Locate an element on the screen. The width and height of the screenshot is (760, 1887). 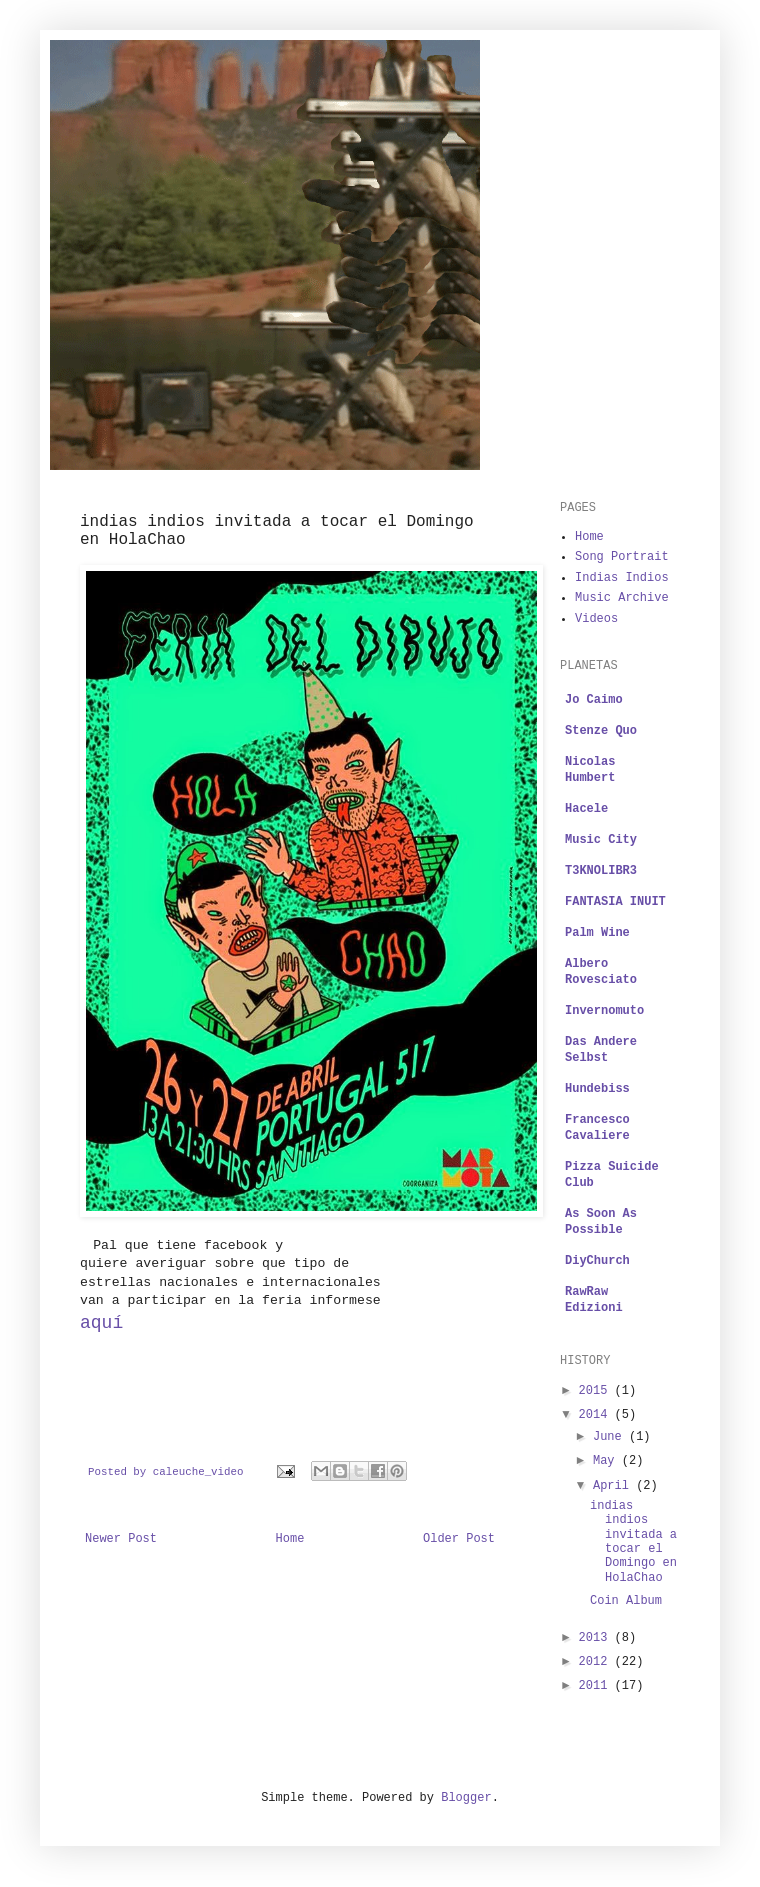
Videos is located at coordinates (596, 619).